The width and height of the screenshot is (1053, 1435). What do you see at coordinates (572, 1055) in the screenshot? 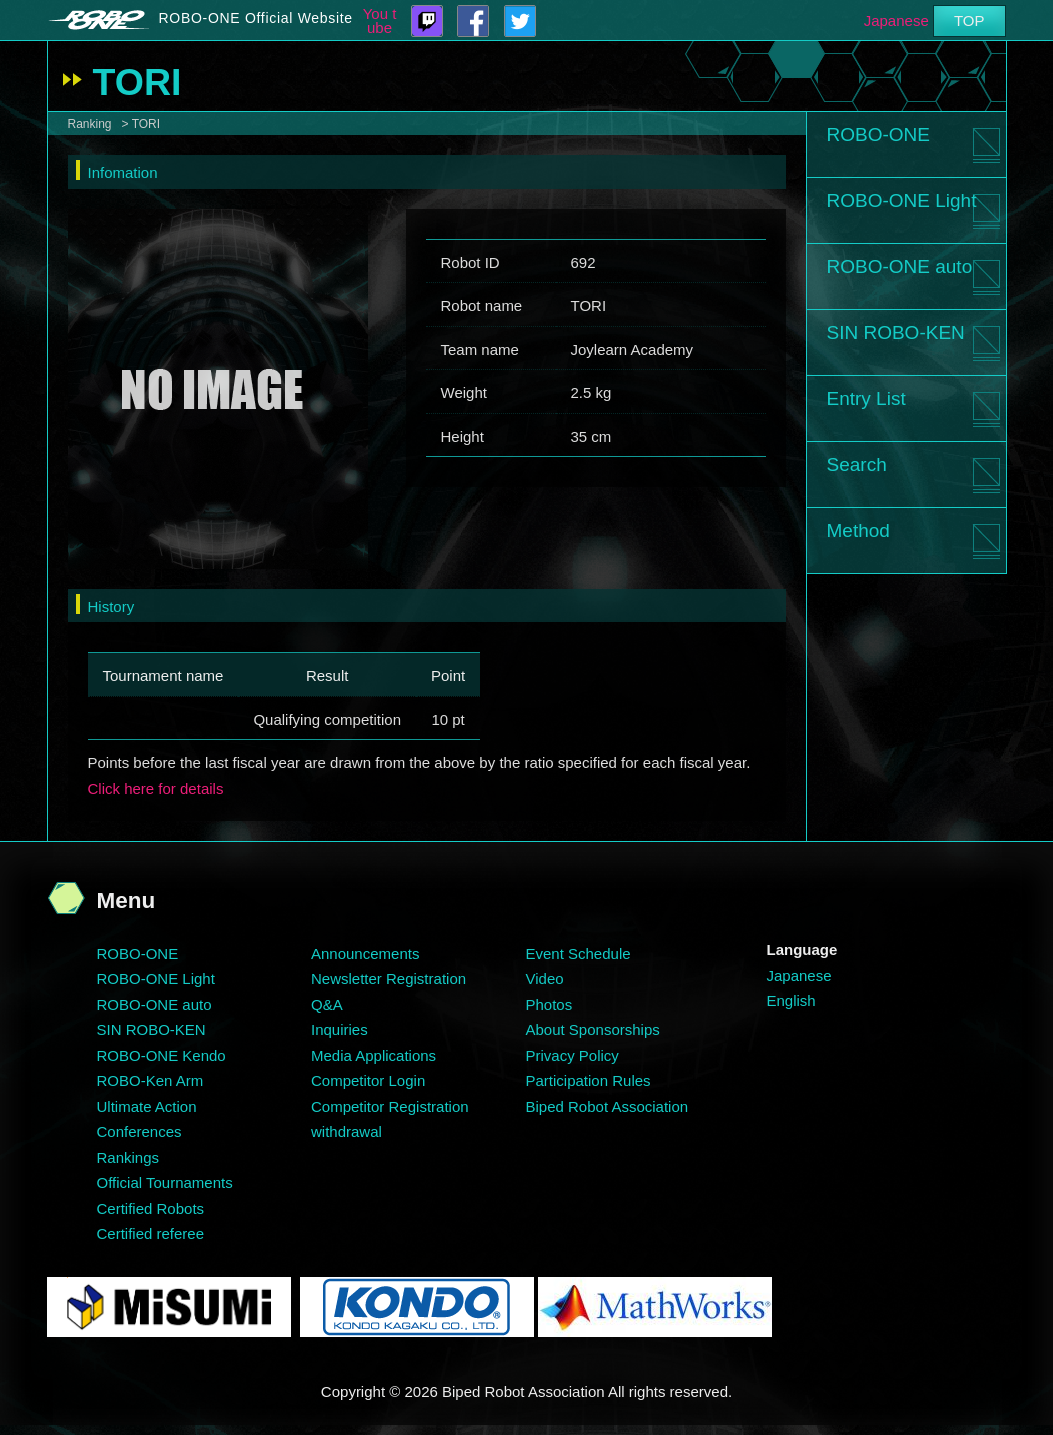
I see `Privacy Policy` at bounding box center [572, 1055].